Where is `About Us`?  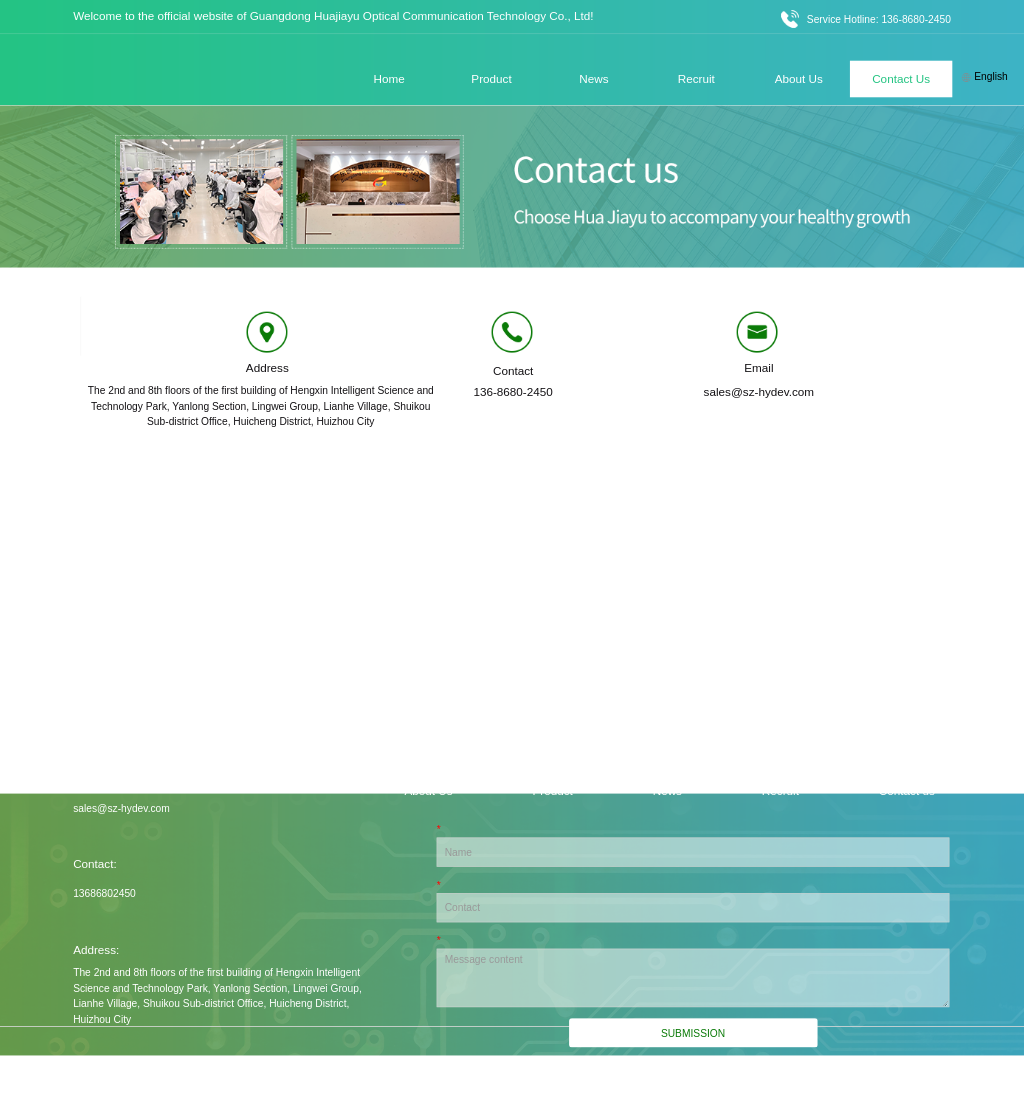
About Us is located at coordinates (799, 78).